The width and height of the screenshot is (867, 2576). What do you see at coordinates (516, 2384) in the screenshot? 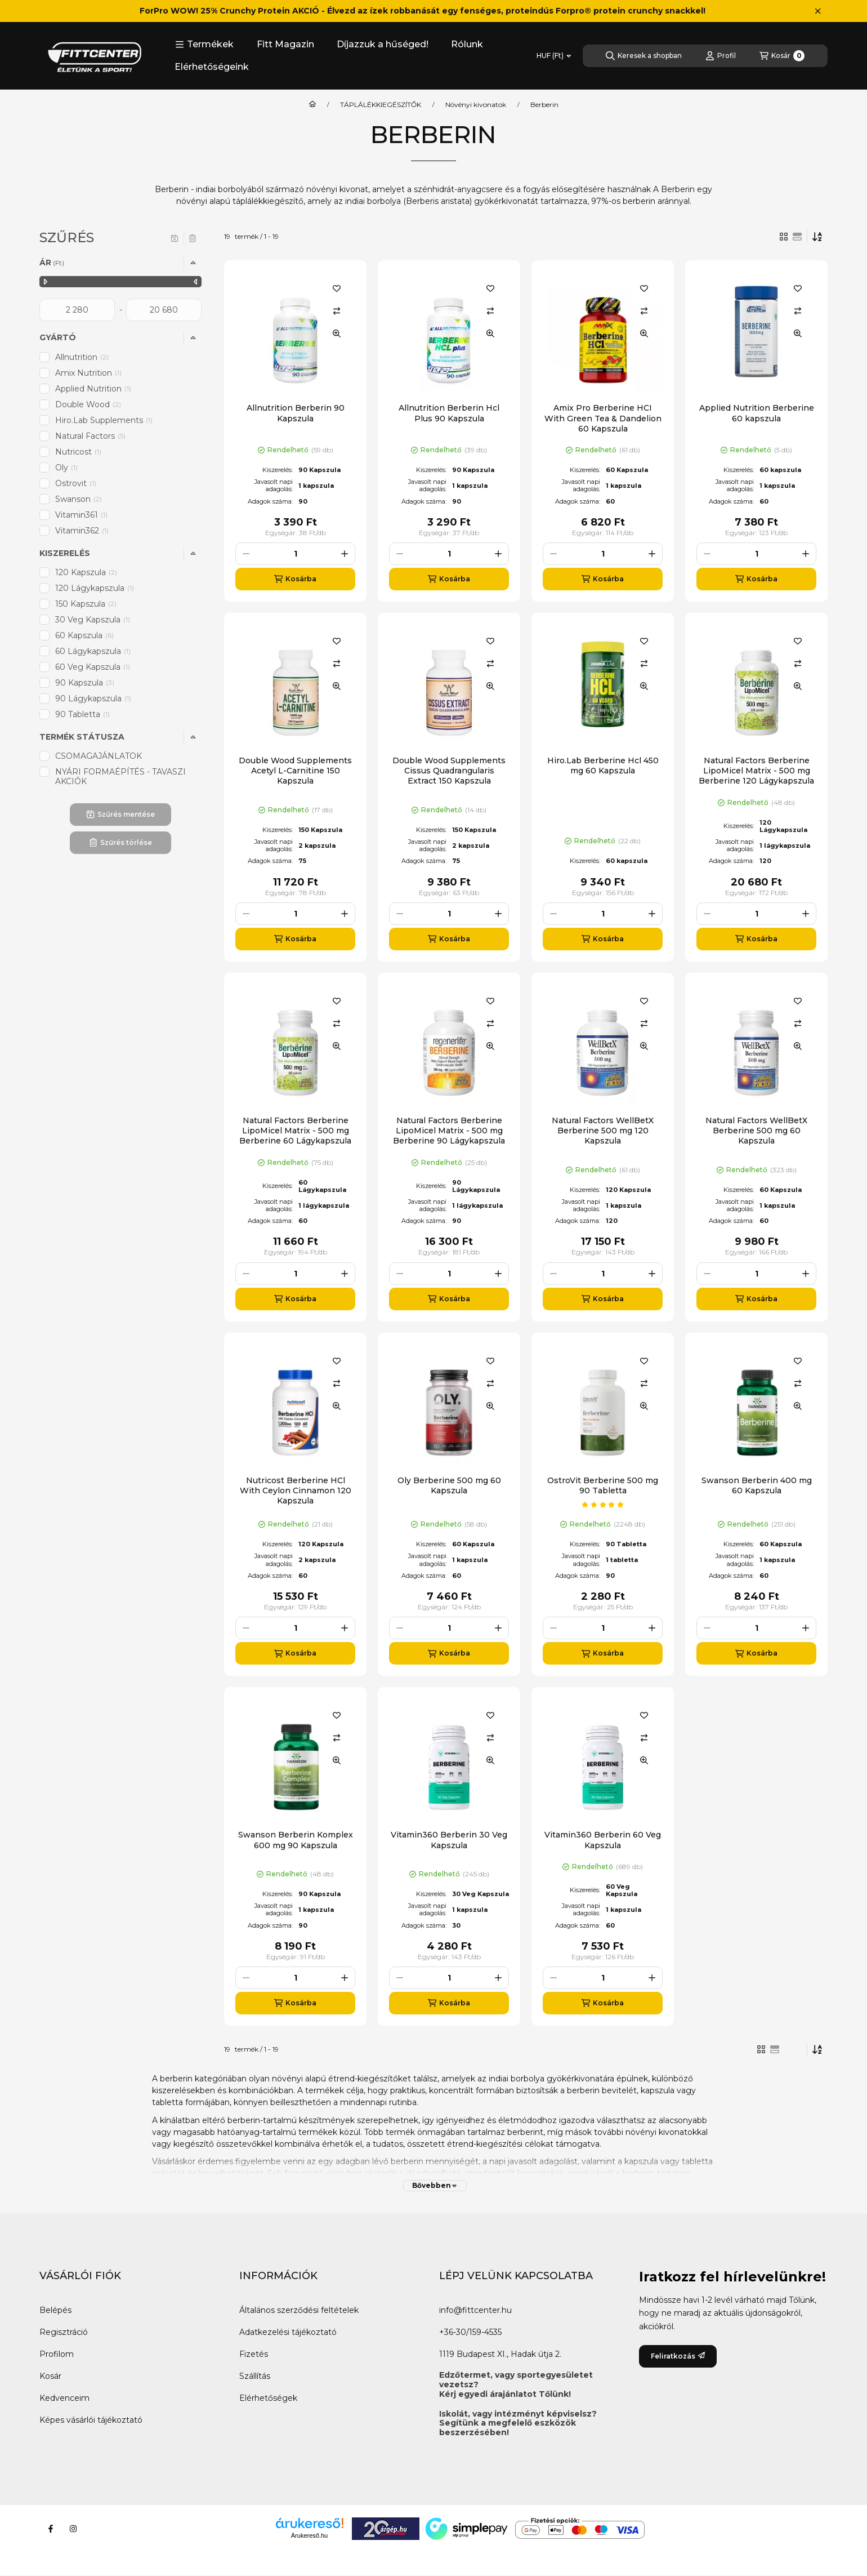
I see `Edzőtermet, vagy sportegyesületet vezetsz?Kérj egyedi árajánlatot Tőlünk!` at bounding box center [516, 2384].